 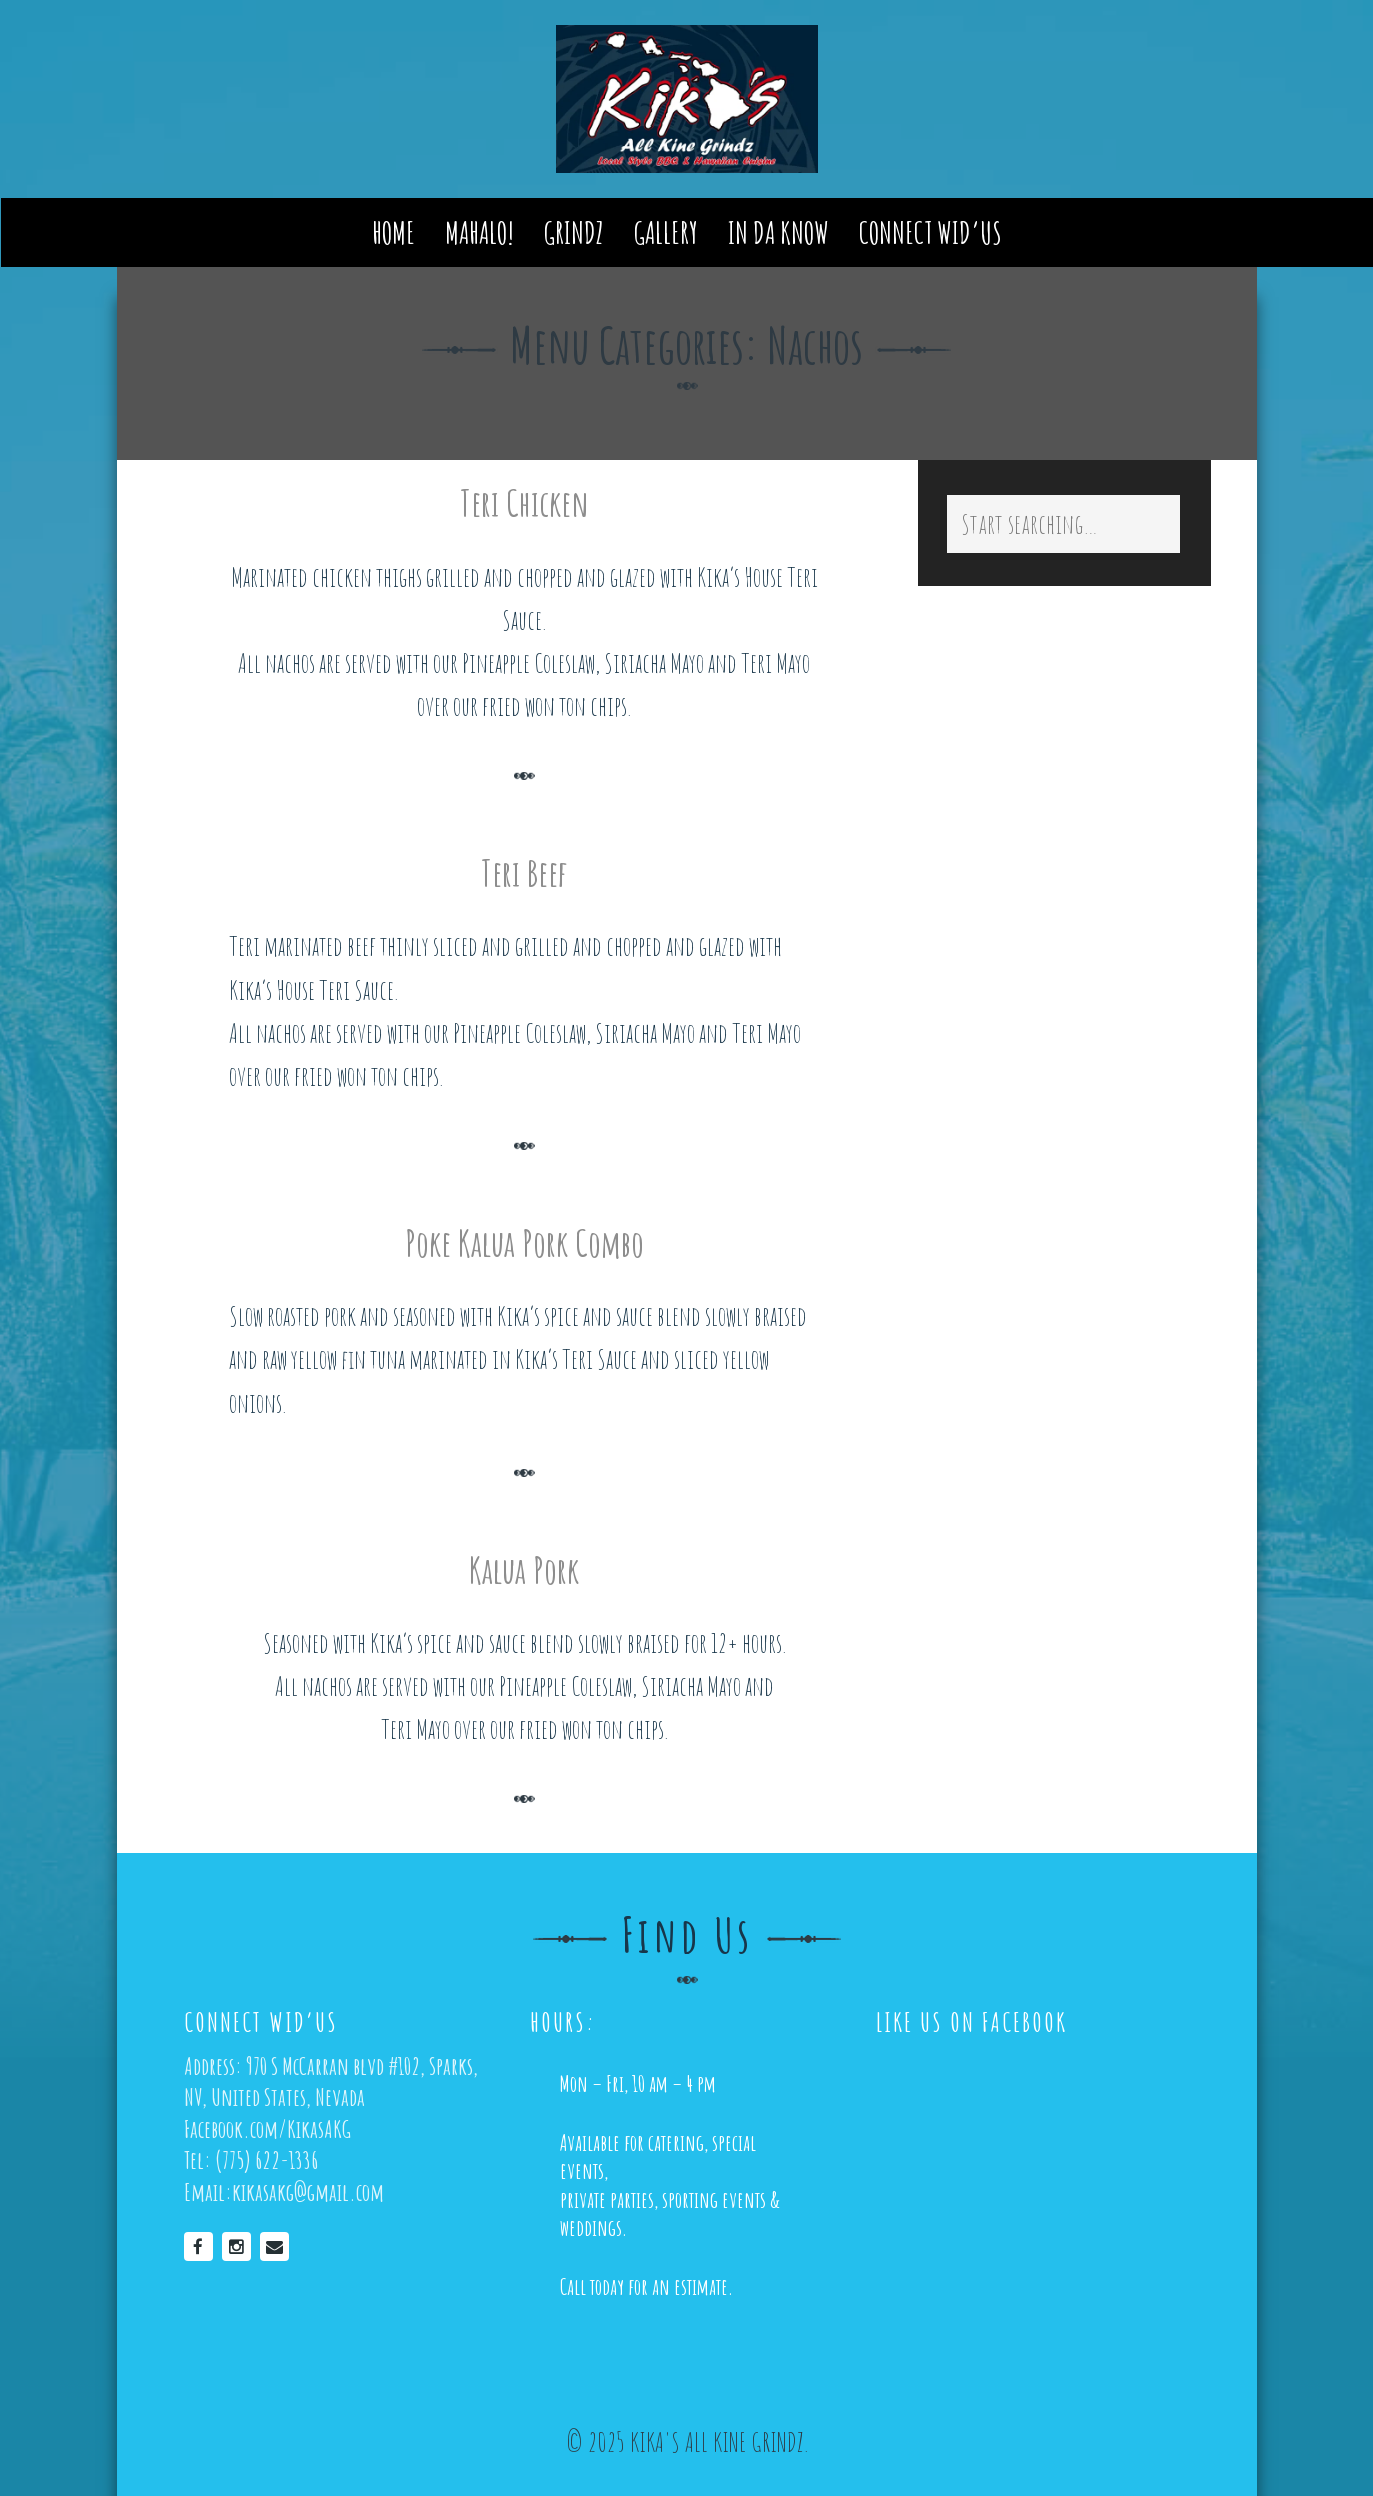 What do you see at coordinates (331, 2081) in the screenshot?
I see `970 S McCarran blvd #102, Sparks, NV, United States, Nevada` at bounding box center [331, 2081].